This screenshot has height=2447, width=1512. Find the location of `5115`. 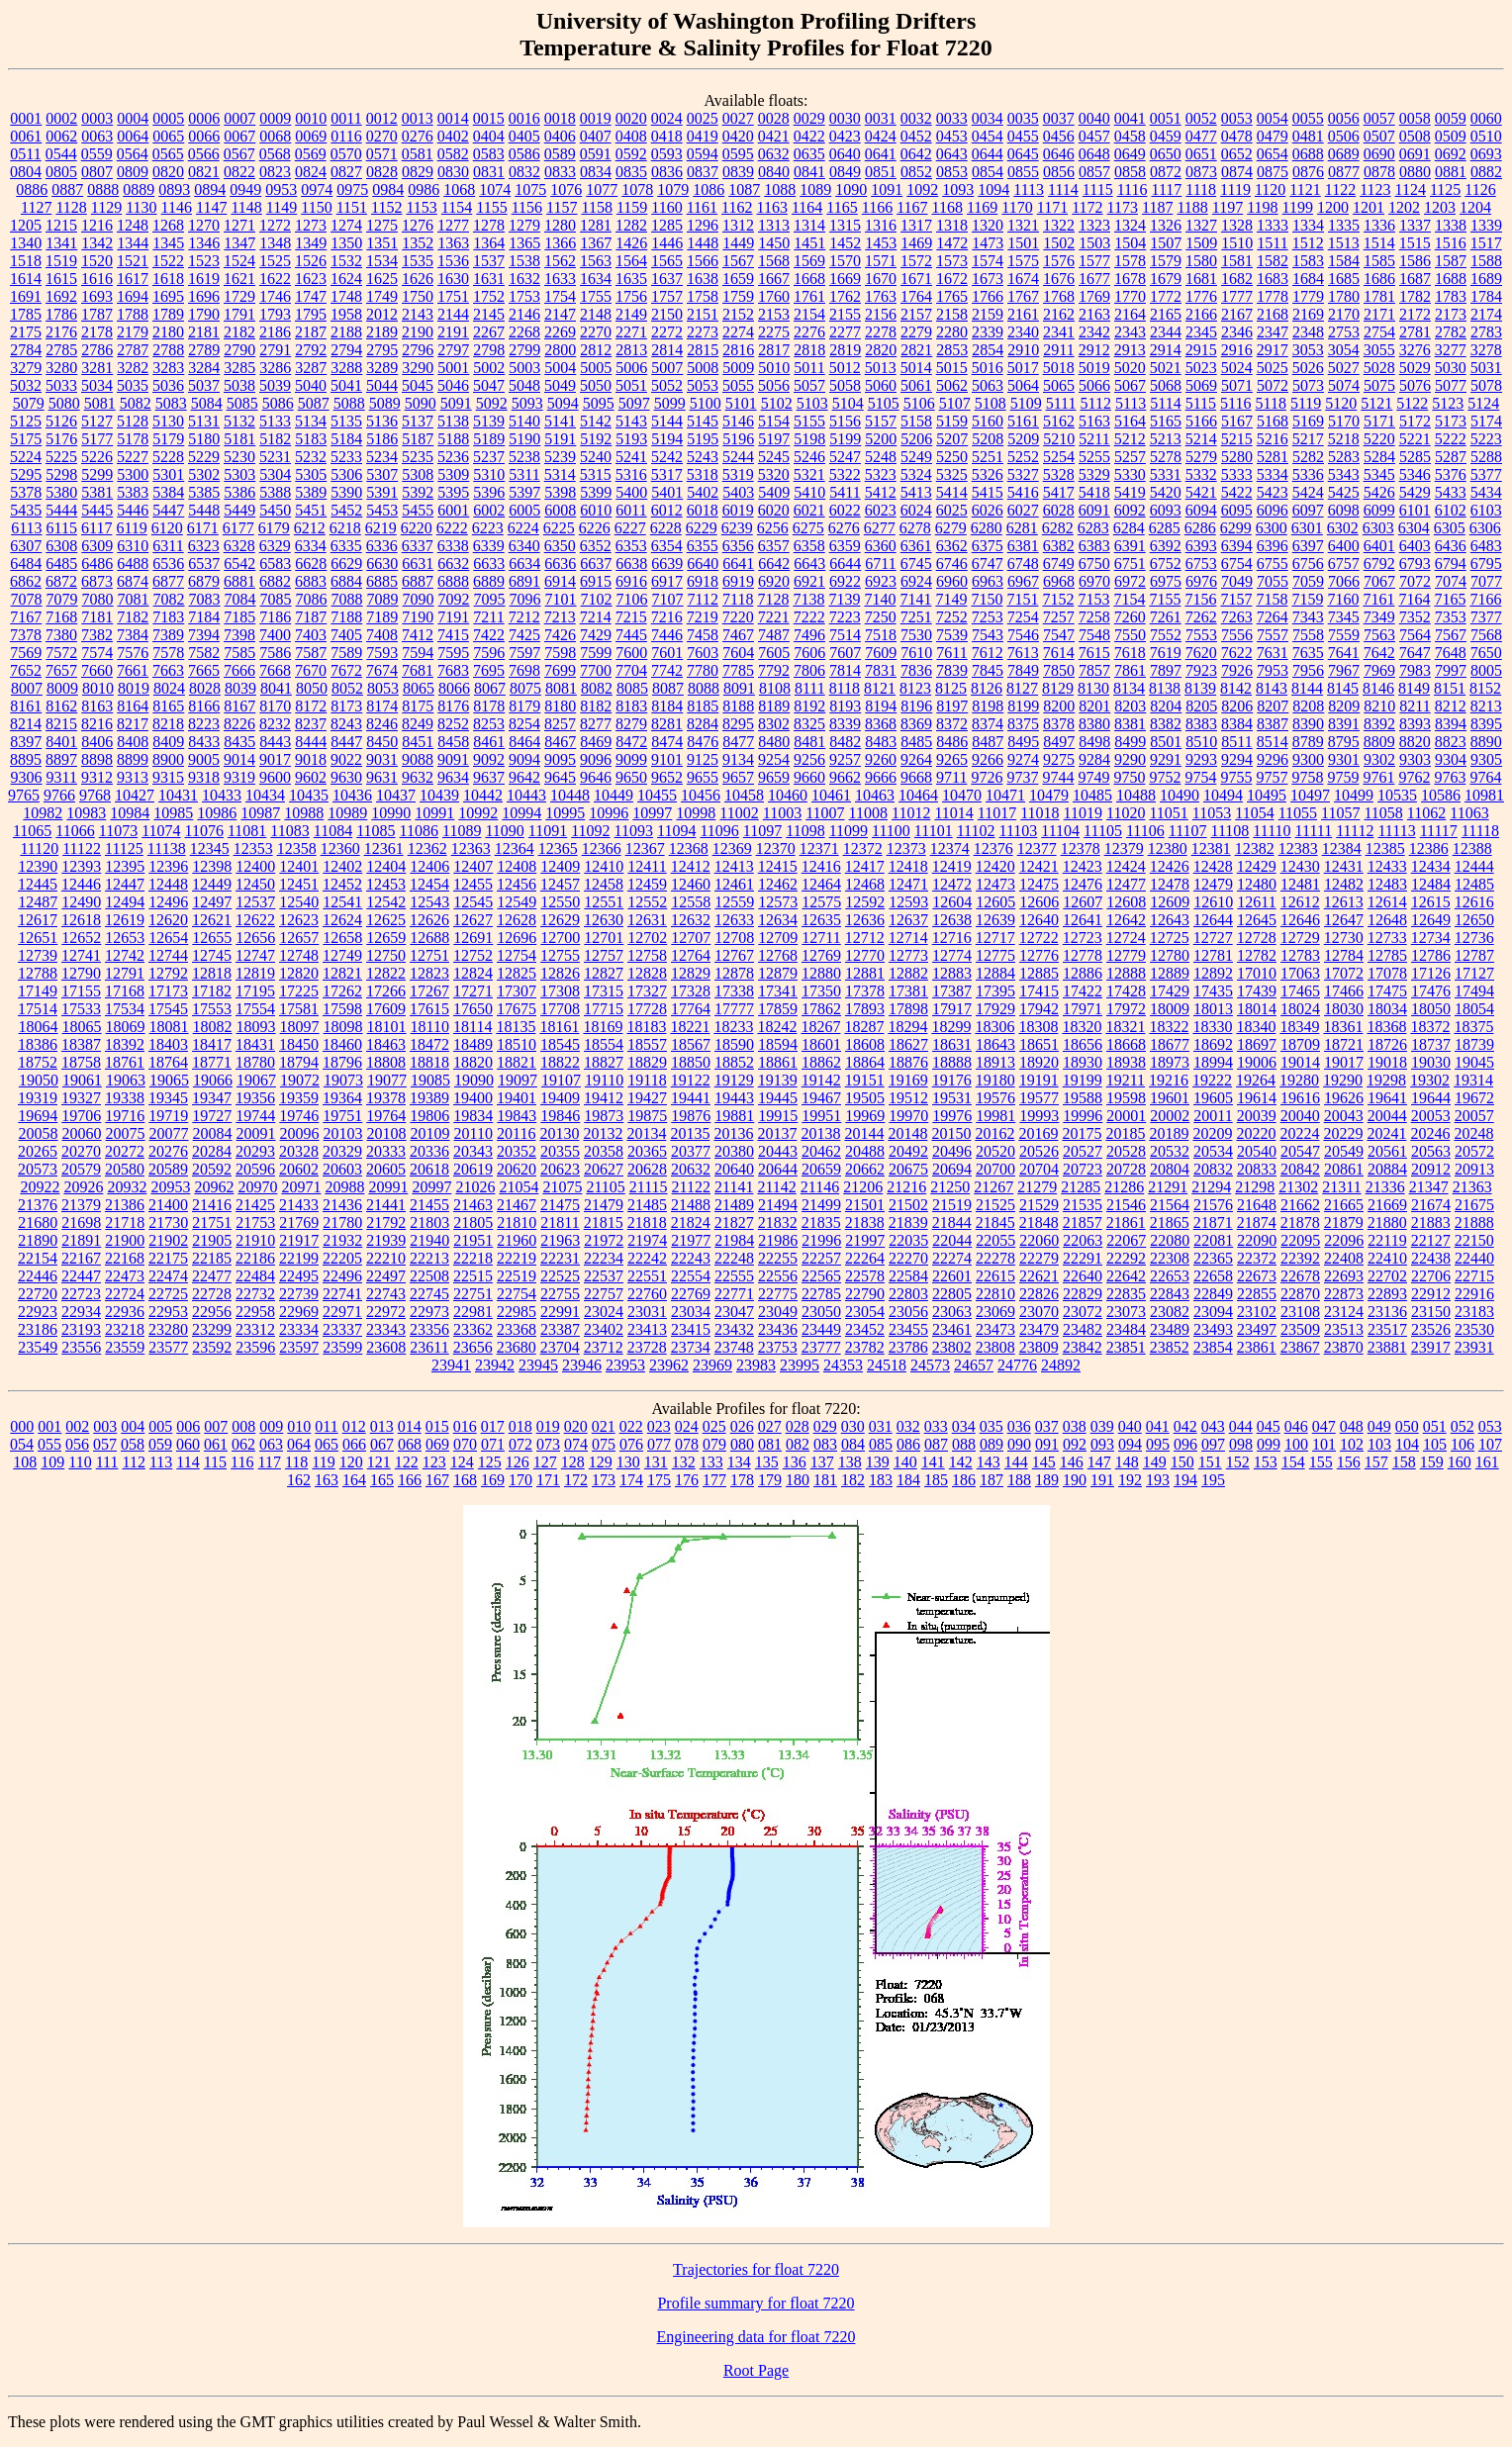

5115 is located at coordinates (1200, 403).